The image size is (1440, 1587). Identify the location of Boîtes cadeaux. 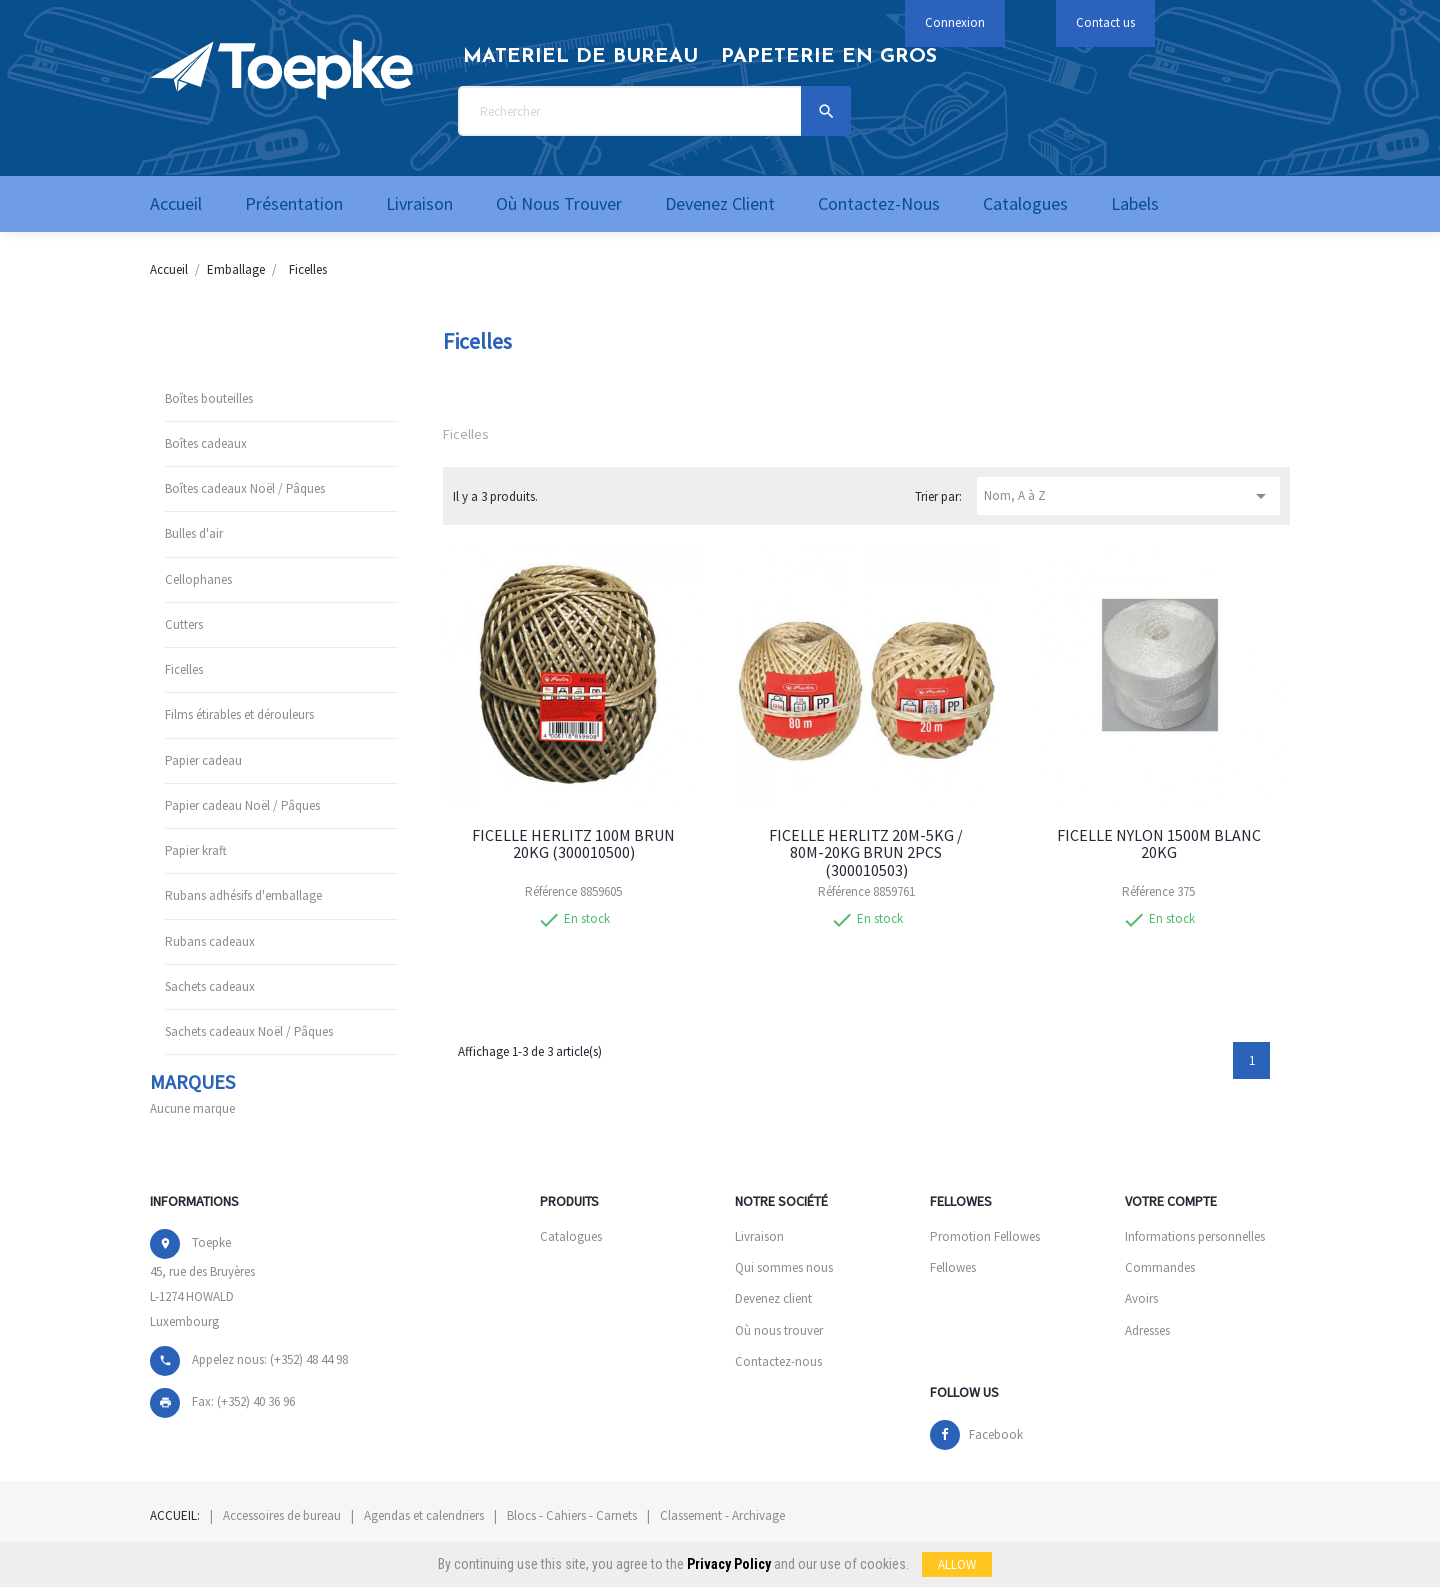
(206, 443).